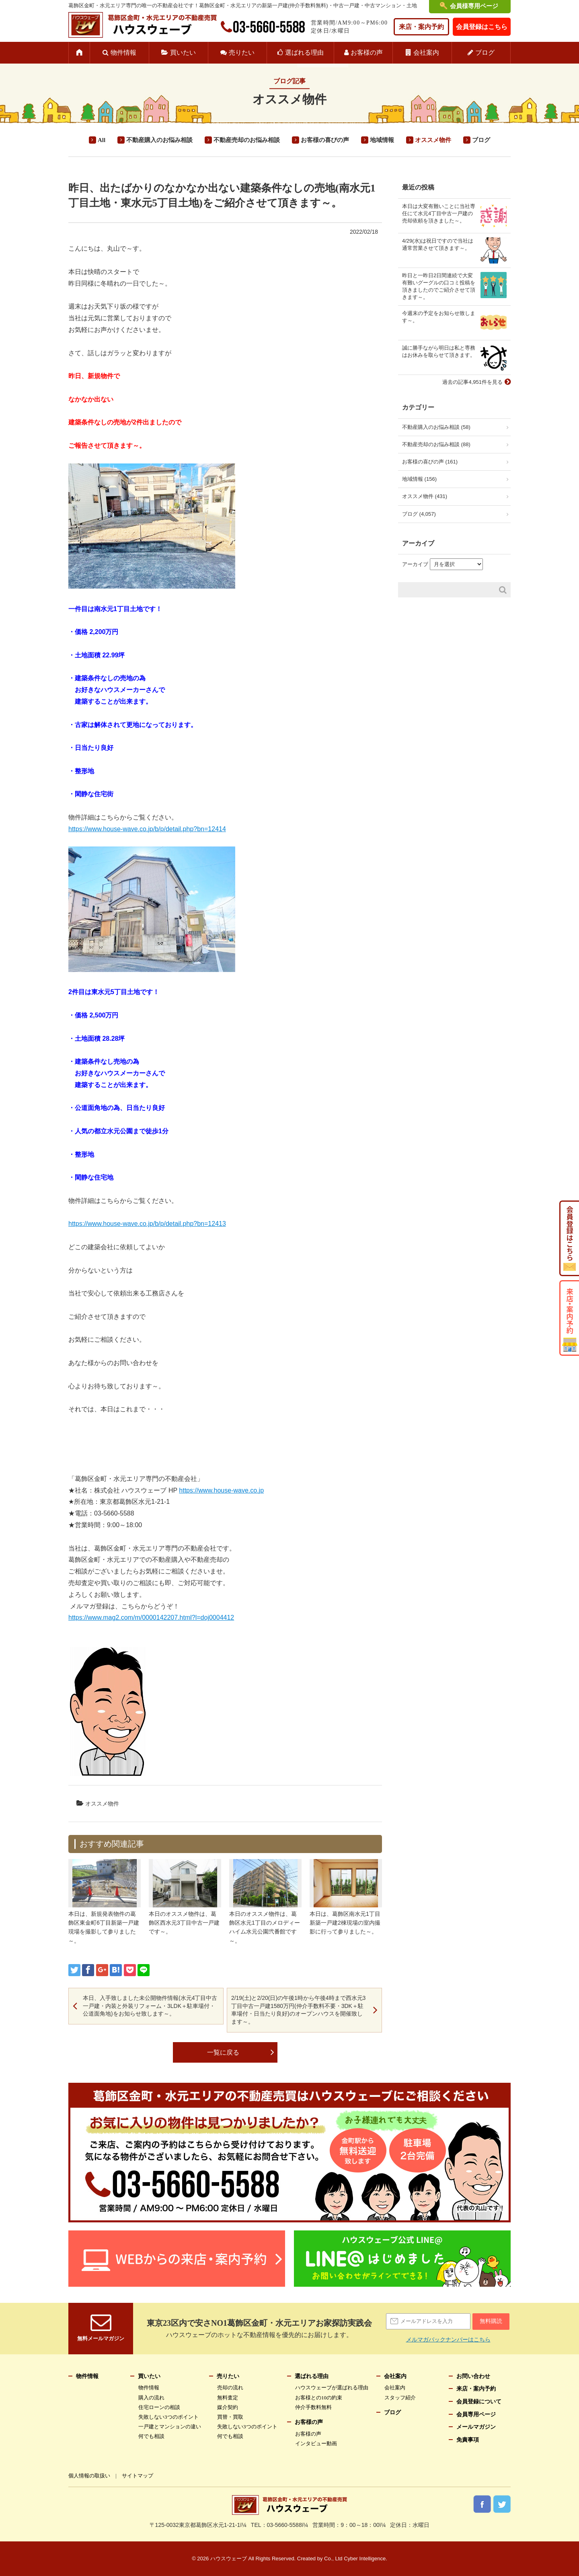 This screenshot has height=2576, width=579. Describe the element at coordinates (419, 479) in the screenshot. I see `地域情報 (156)` at that location.